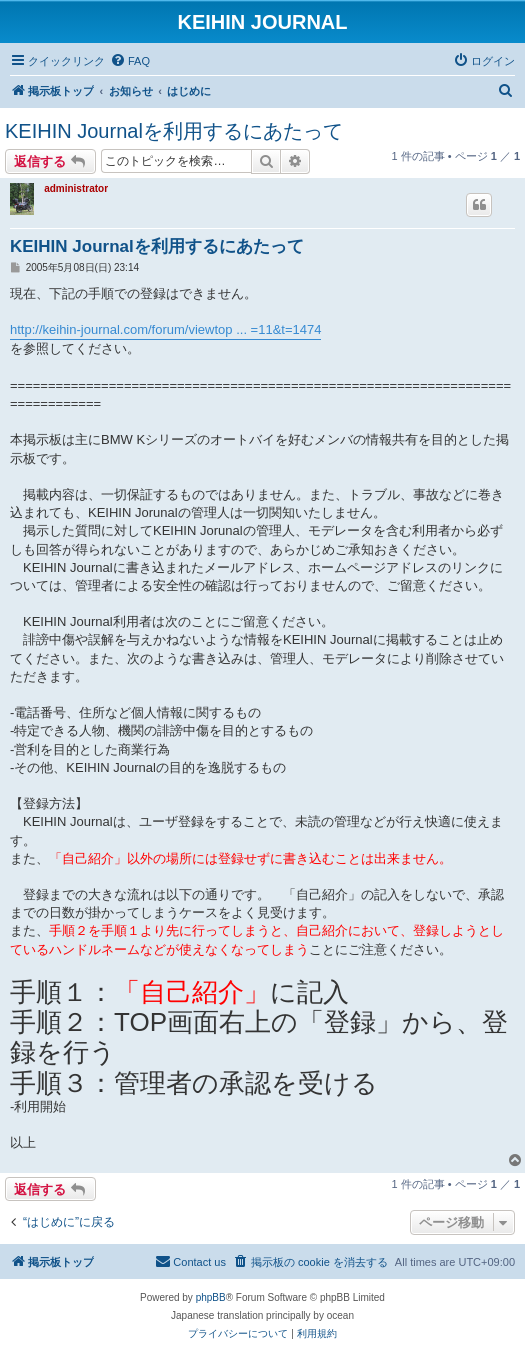 This screenshot has width=525, height=1353. I want to click on administrator, so click(76, 188).